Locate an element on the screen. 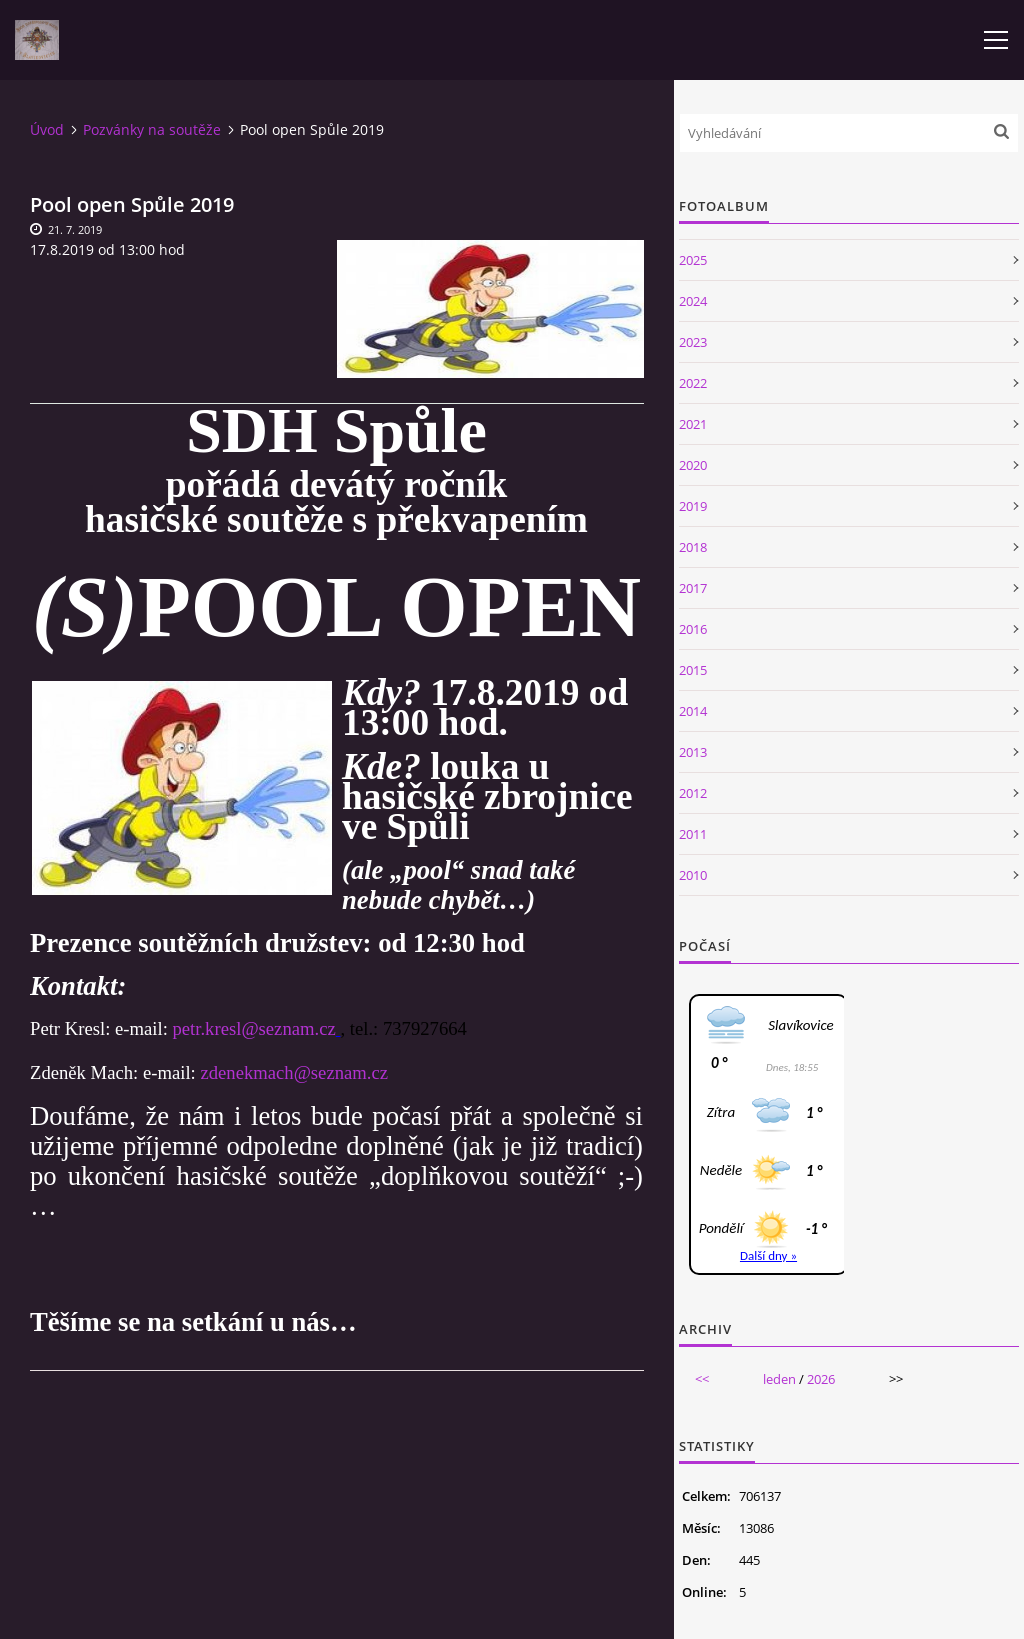 This screenshot has height=1639, width=1024. 2023 is located at coordinates (693, 342).